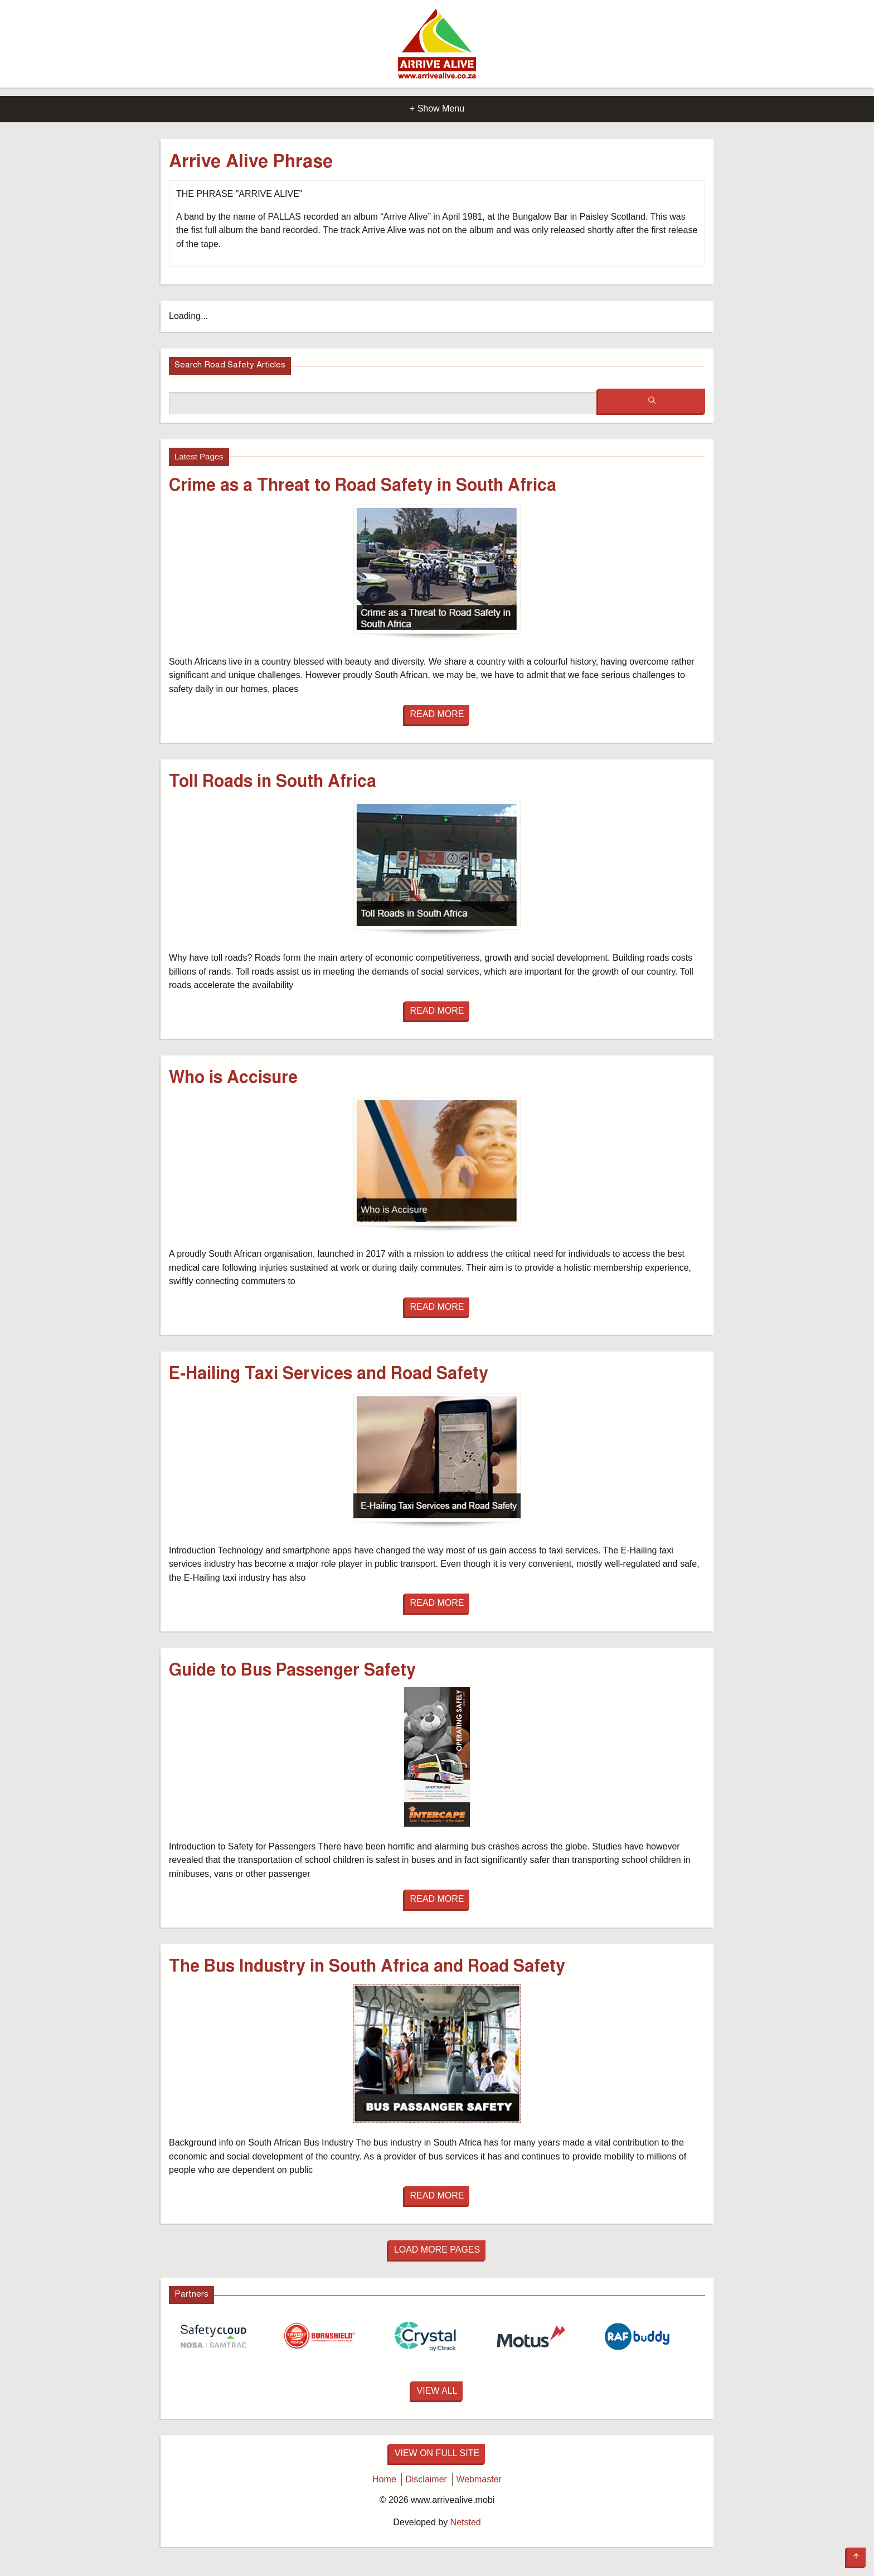  What do you see at coordinates (272, 782) in the screenshot?
I see `Toll Roads in South Africa` at bounding box center [272, 782].